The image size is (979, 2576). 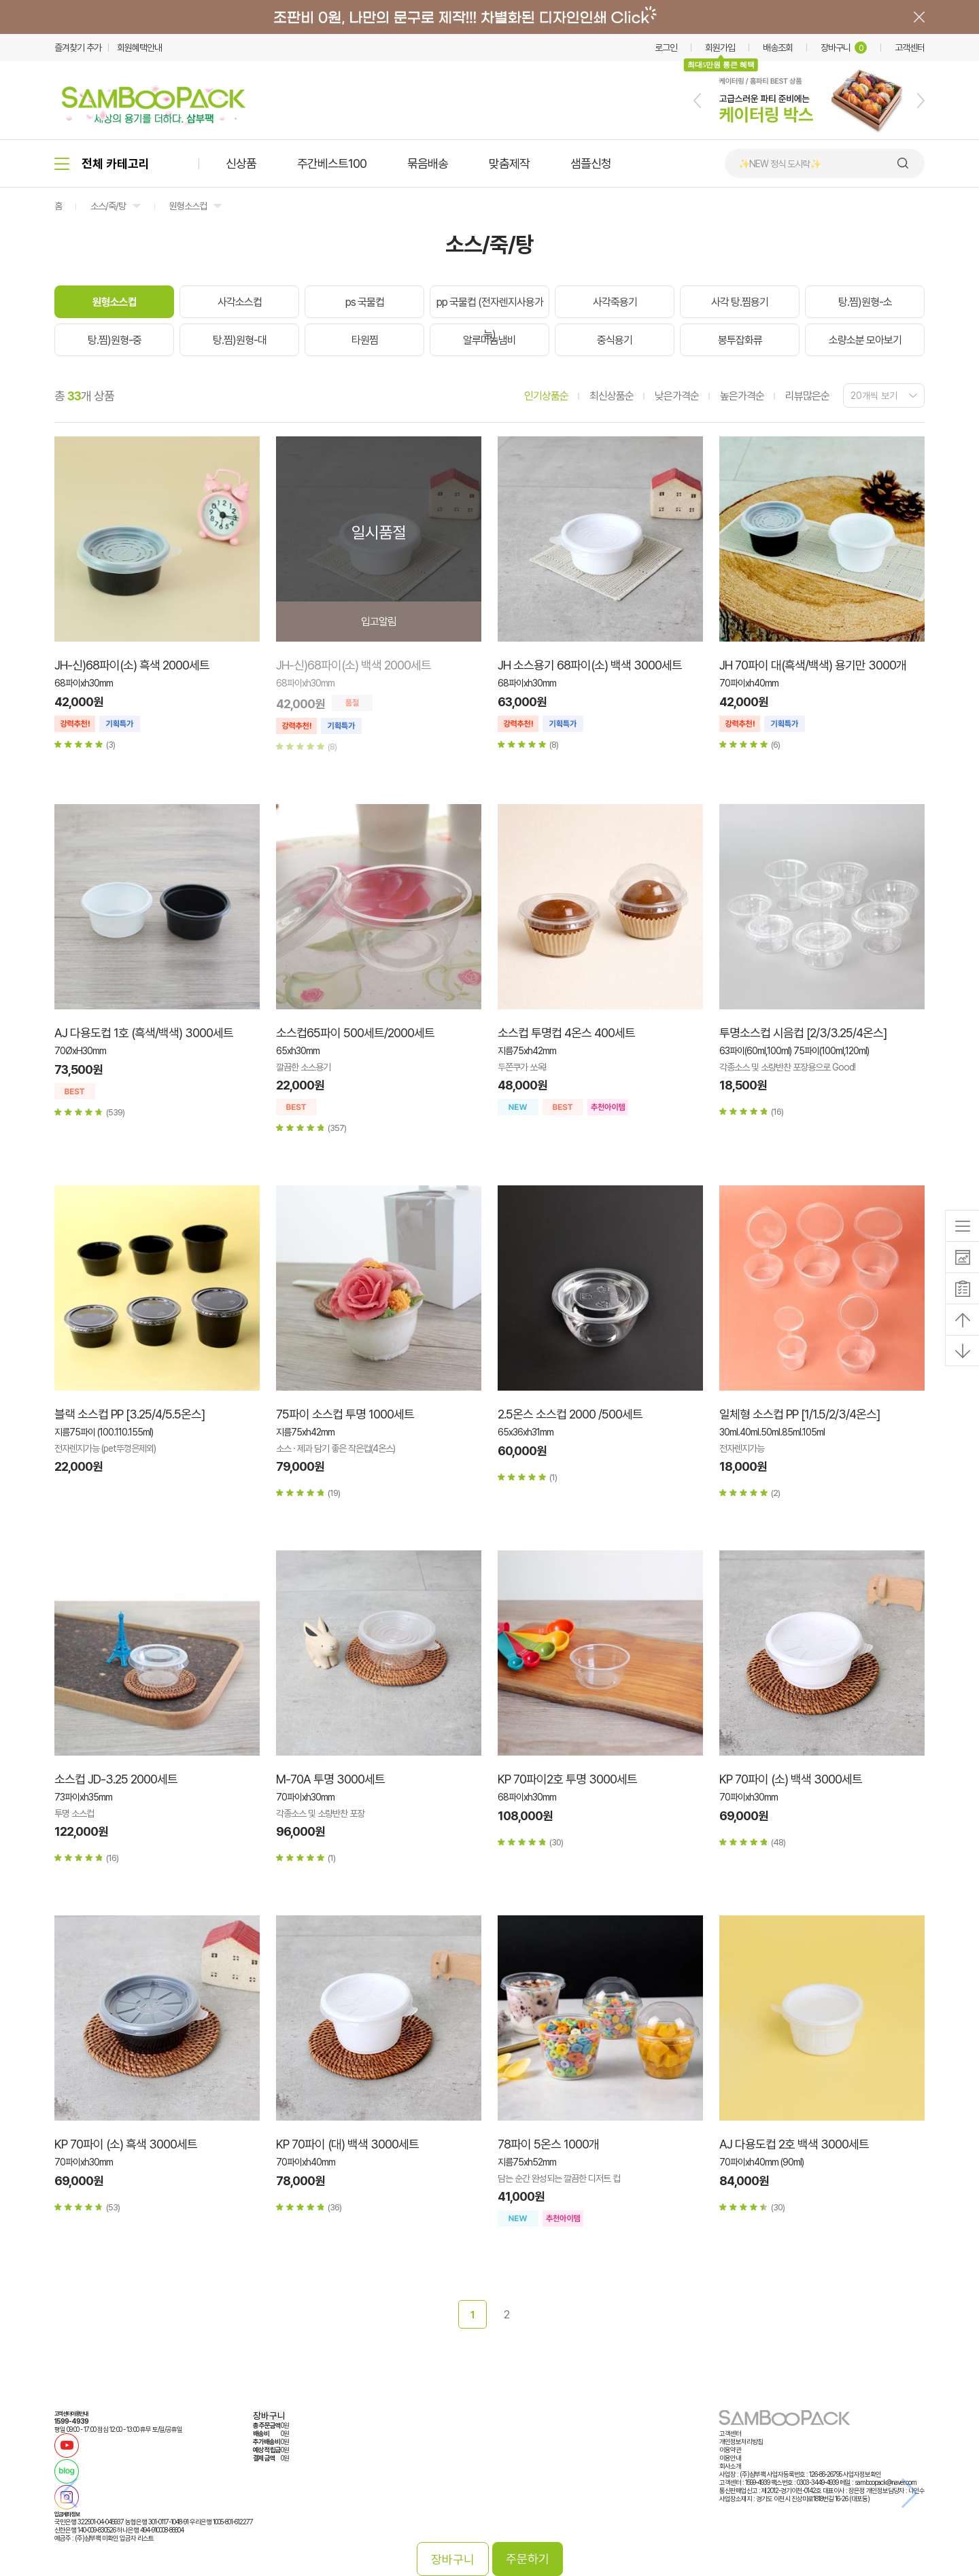 I want to click on 신상품, so click(x=241, y=163).